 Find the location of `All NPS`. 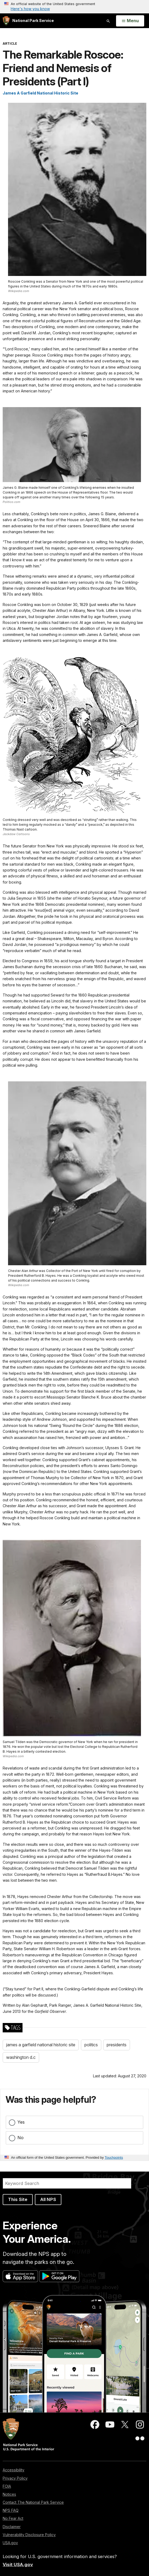

All NPS is located at coordinates (48, 2199).